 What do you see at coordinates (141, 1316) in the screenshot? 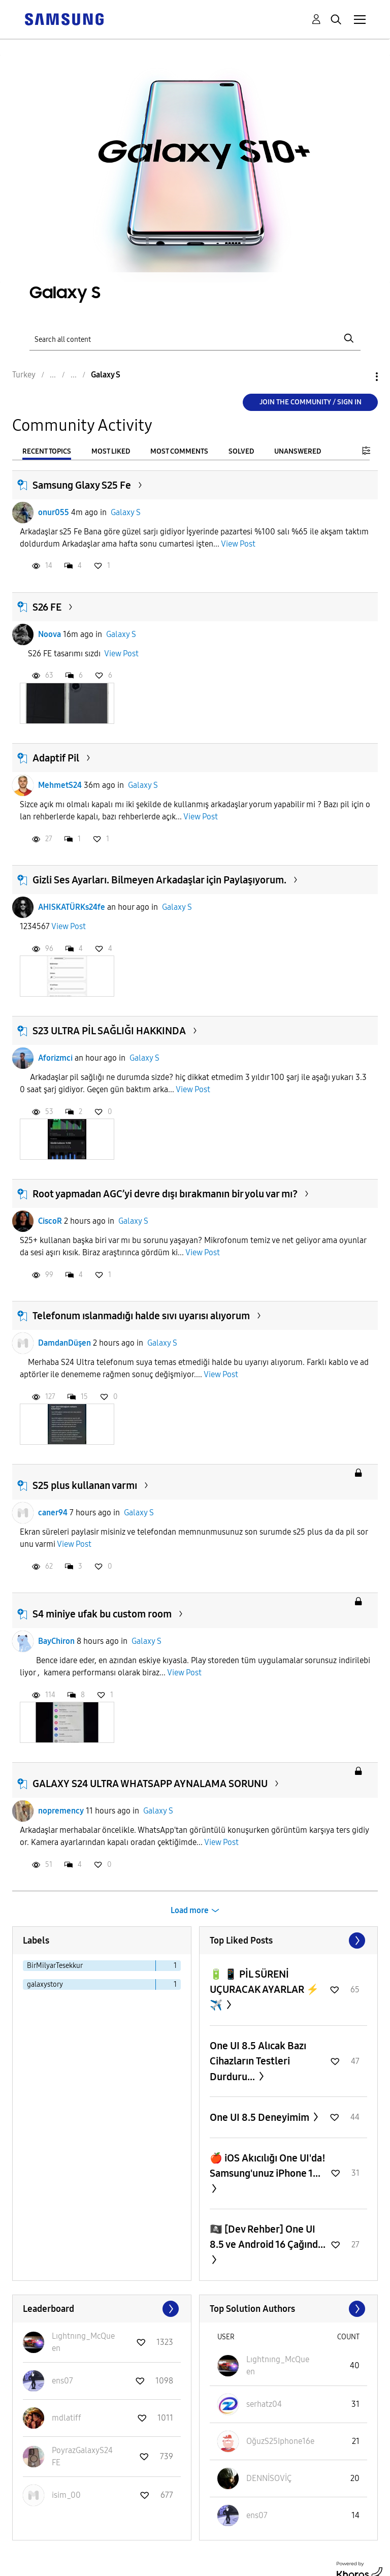
I see `Telefonum ıslanmadığı halde sıvı uyarısı alıyorum` at bounding box center [141, 1316].